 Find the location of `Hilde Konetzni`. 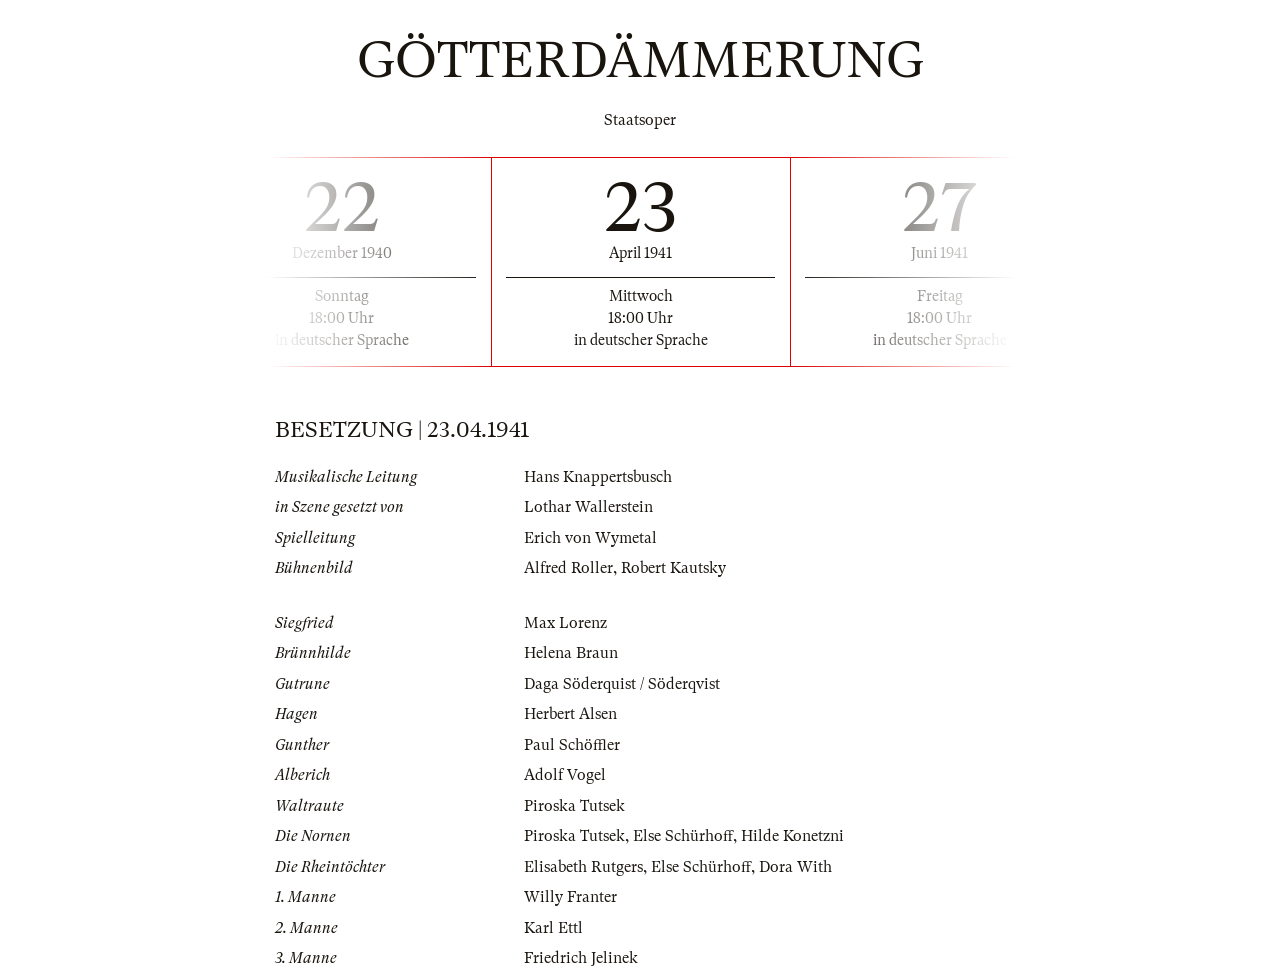

Hilde Konetzni is located at coordinates (792, 836).